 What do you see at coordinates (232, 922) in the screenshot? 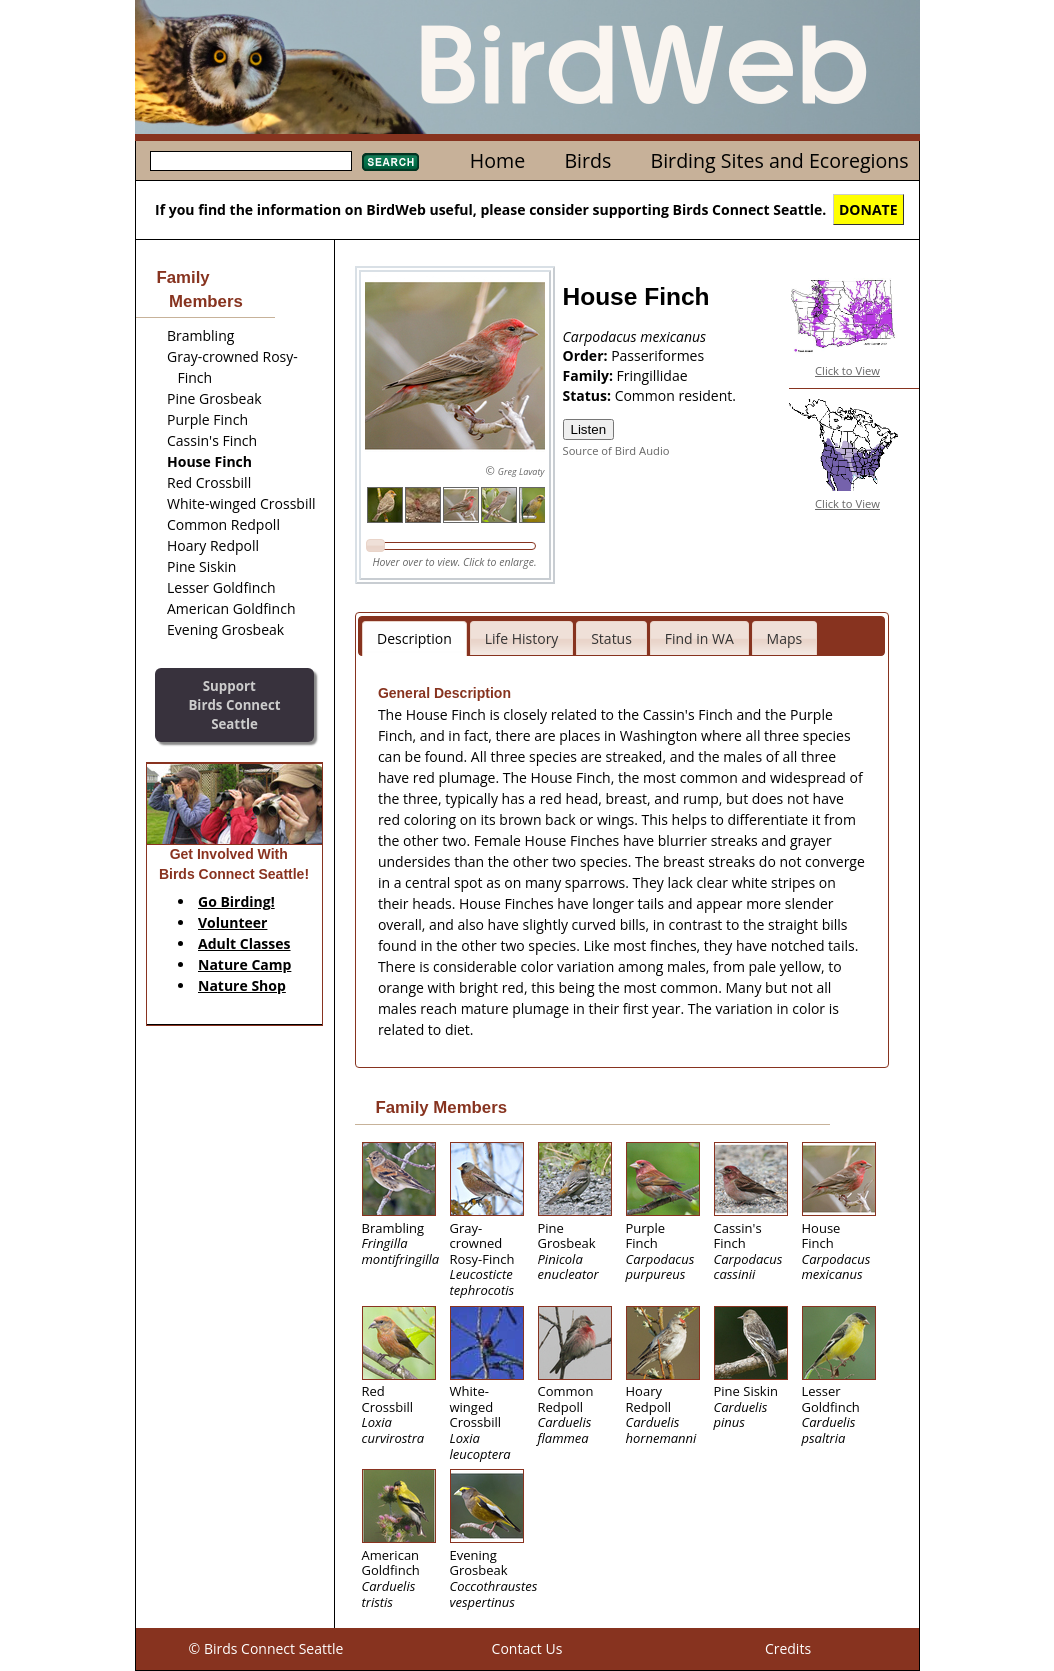
I see `Volunteer` at bounding box center [232, 922].